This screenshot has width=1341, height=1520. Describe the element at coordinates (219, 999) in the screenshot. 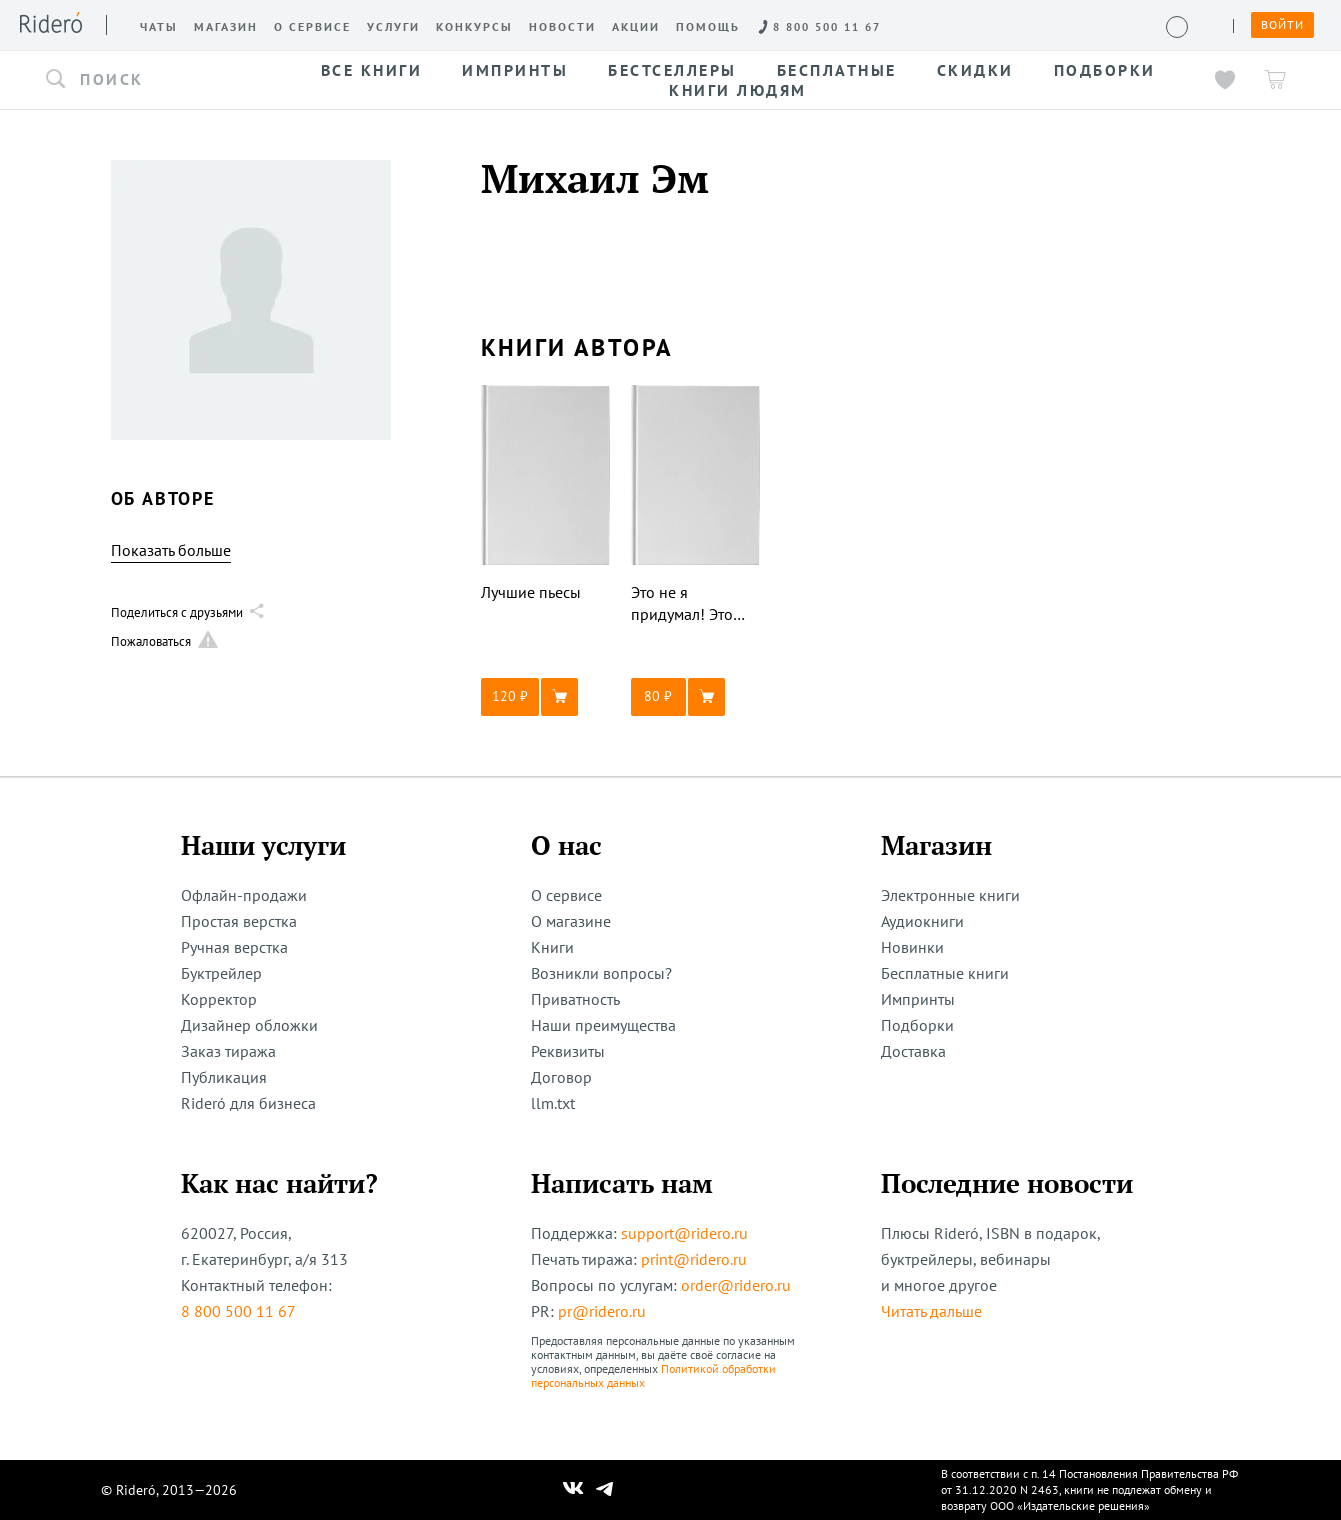

I see `Корректор` at that location.